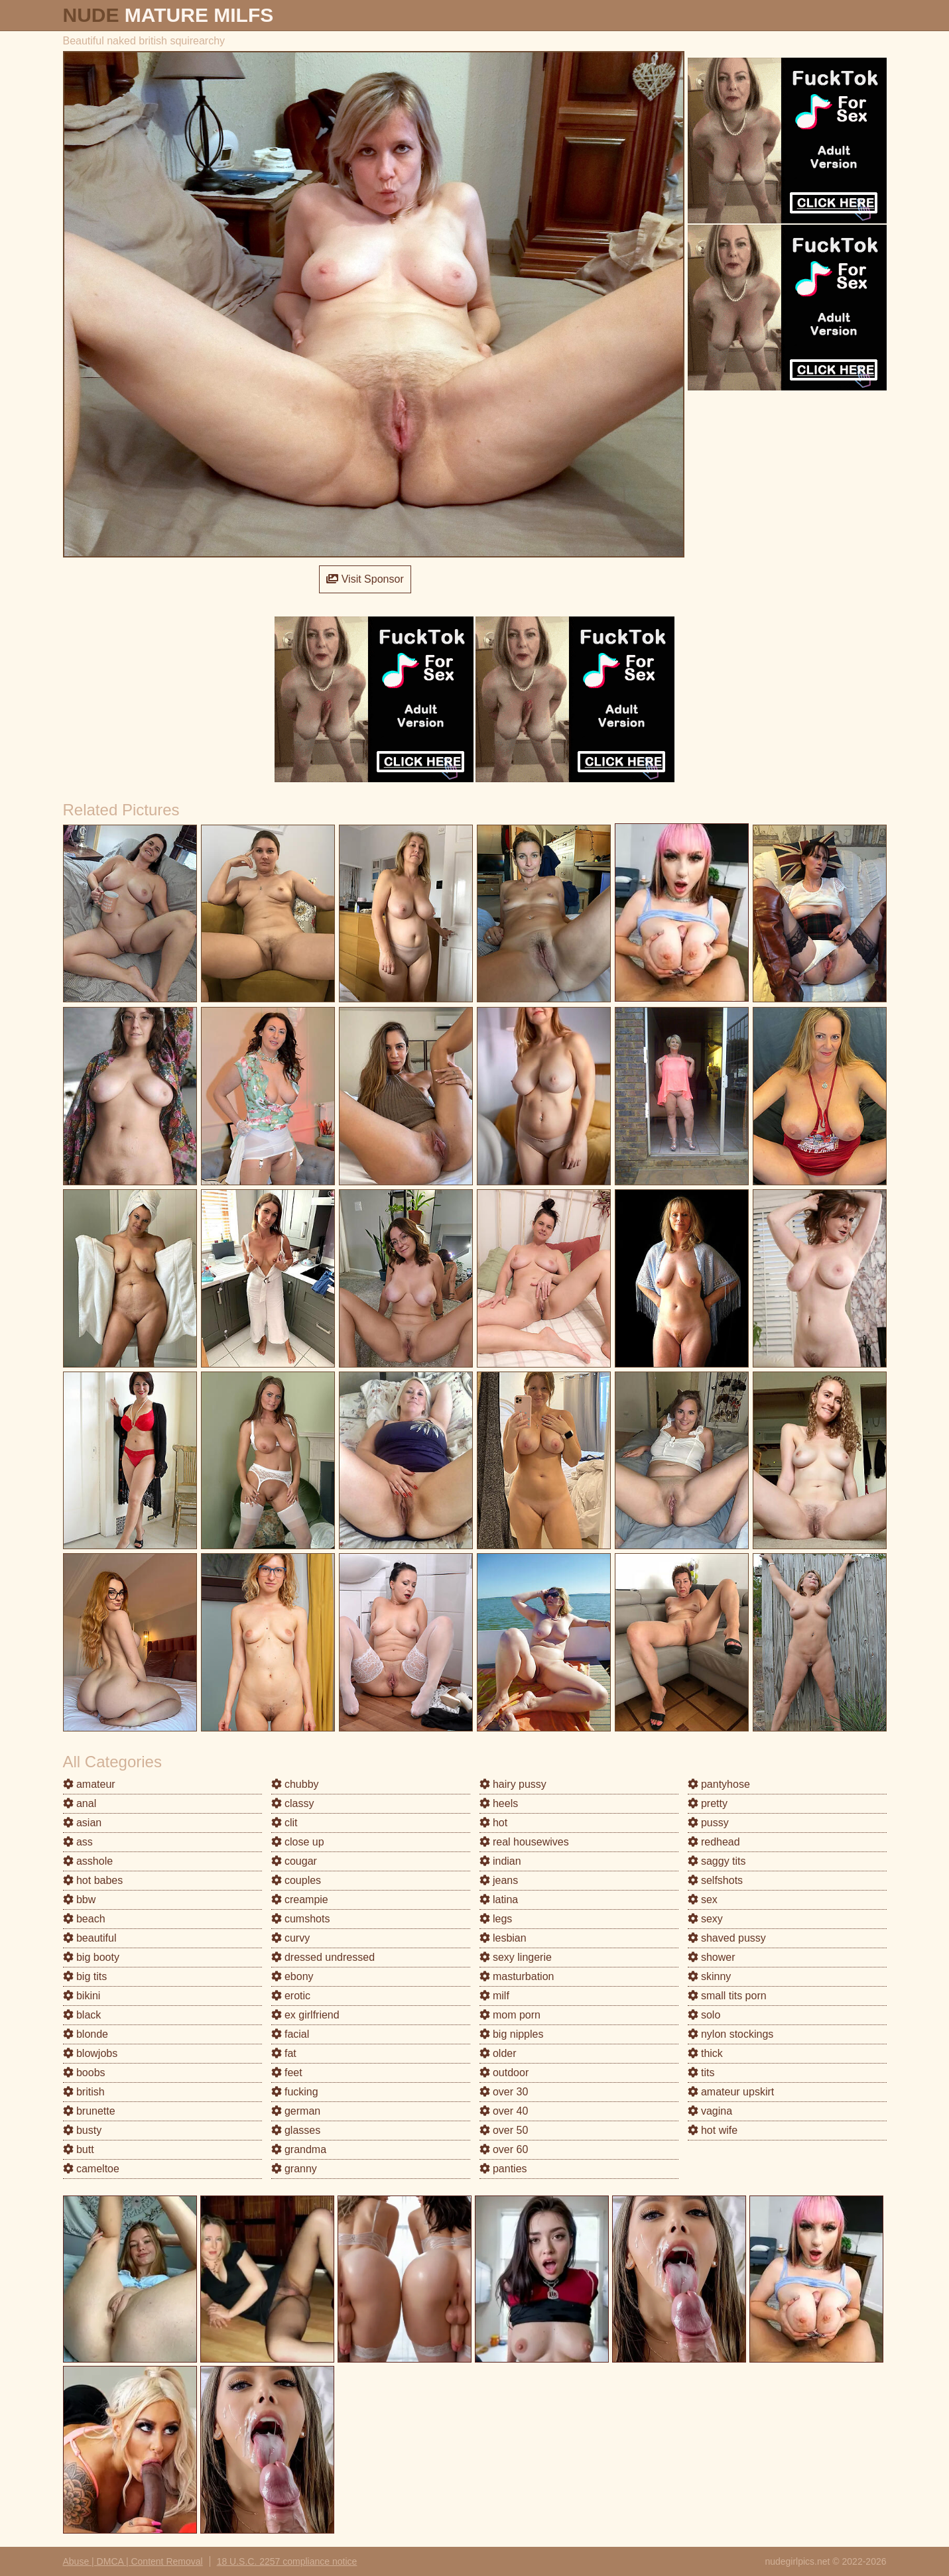 This screenshot has height=2576, width=949. What do you see at coordinates (504, 2091) in the screenshot?
I see `over 30` at bounding box center [504, 2091].